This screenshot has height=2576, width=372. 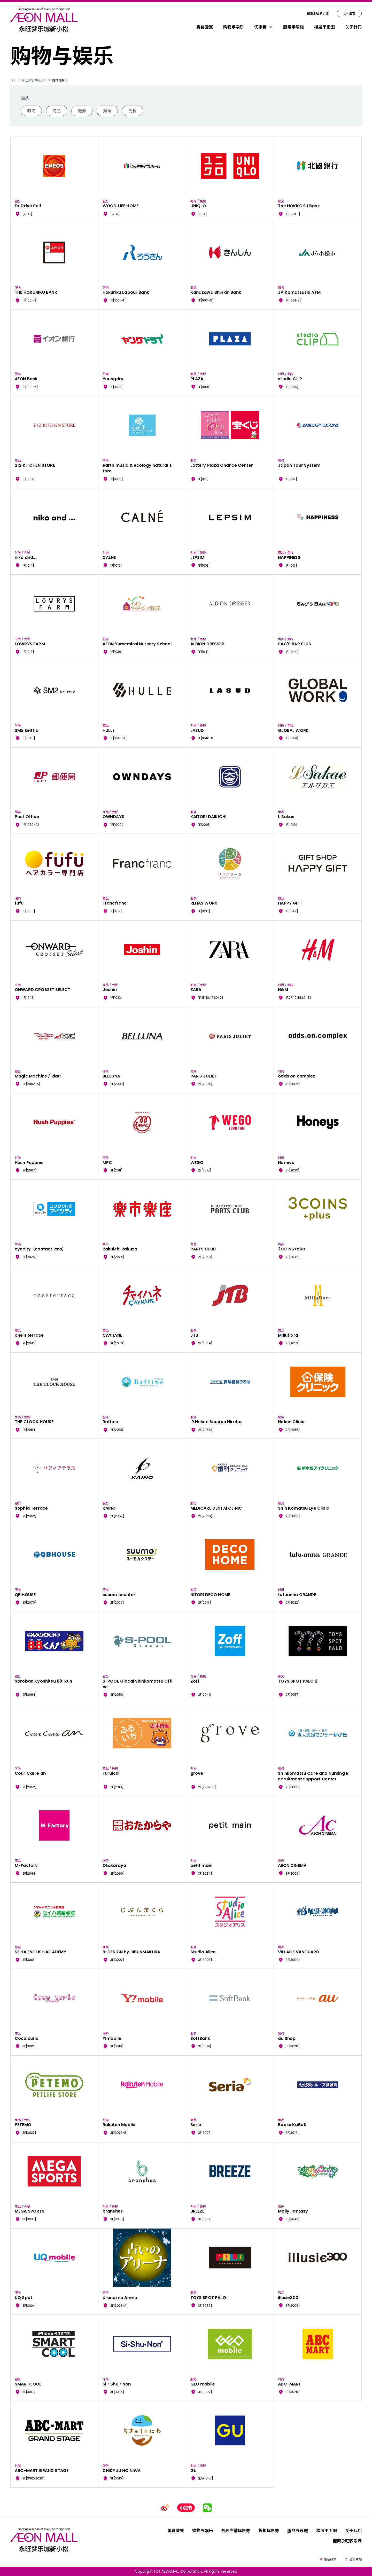 What do you see at coordinates (353, 27) in the screenshot?
I see `关于我们` at bounding box center [353, 27].